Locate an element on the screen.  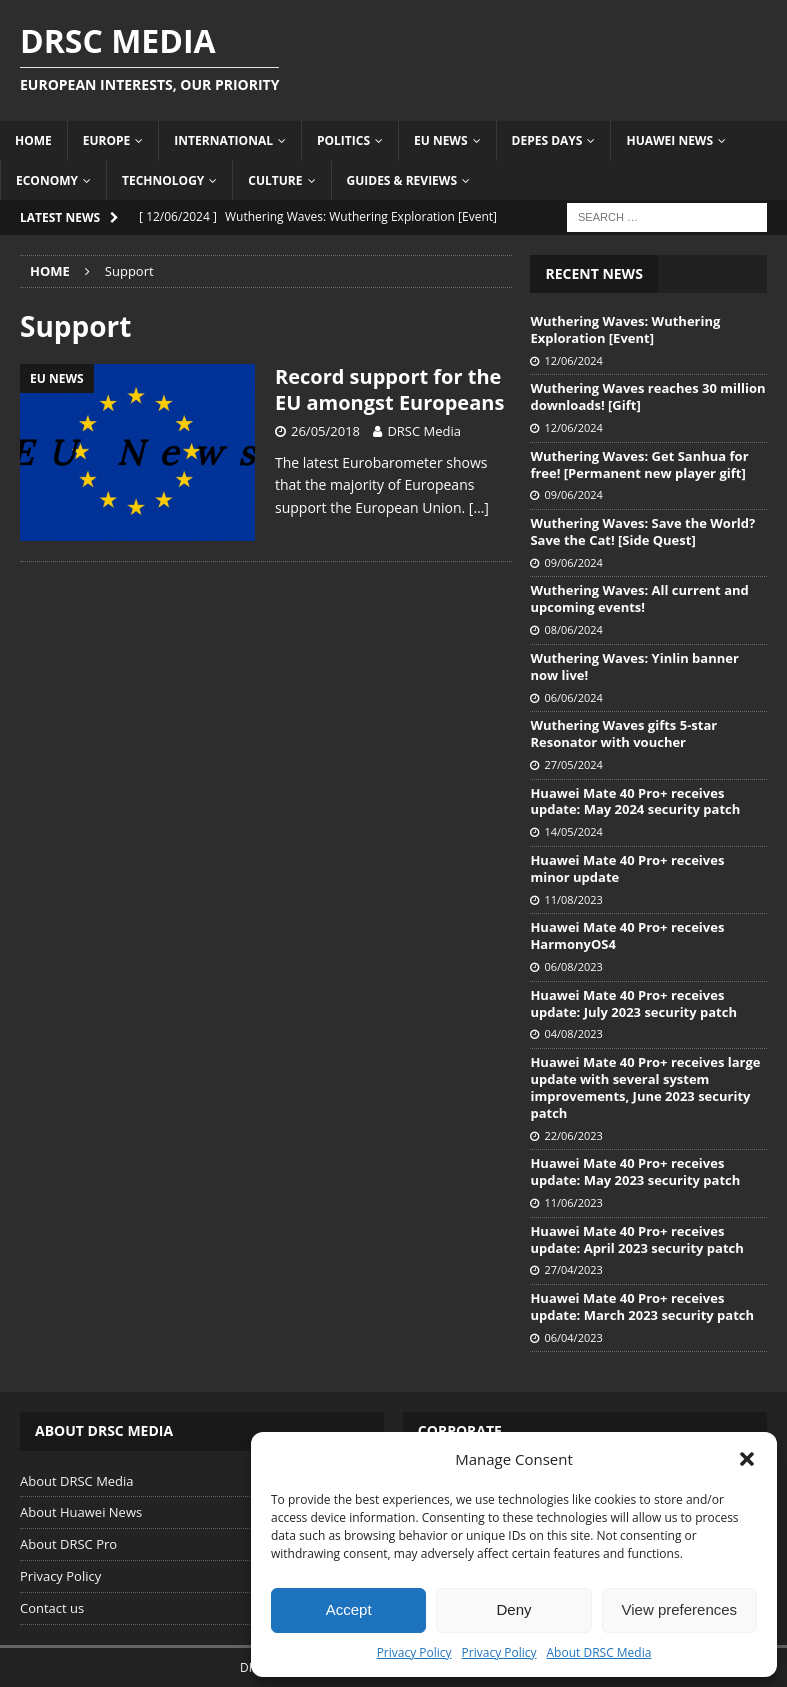
Depes Days is located at coordinates (547, 140).